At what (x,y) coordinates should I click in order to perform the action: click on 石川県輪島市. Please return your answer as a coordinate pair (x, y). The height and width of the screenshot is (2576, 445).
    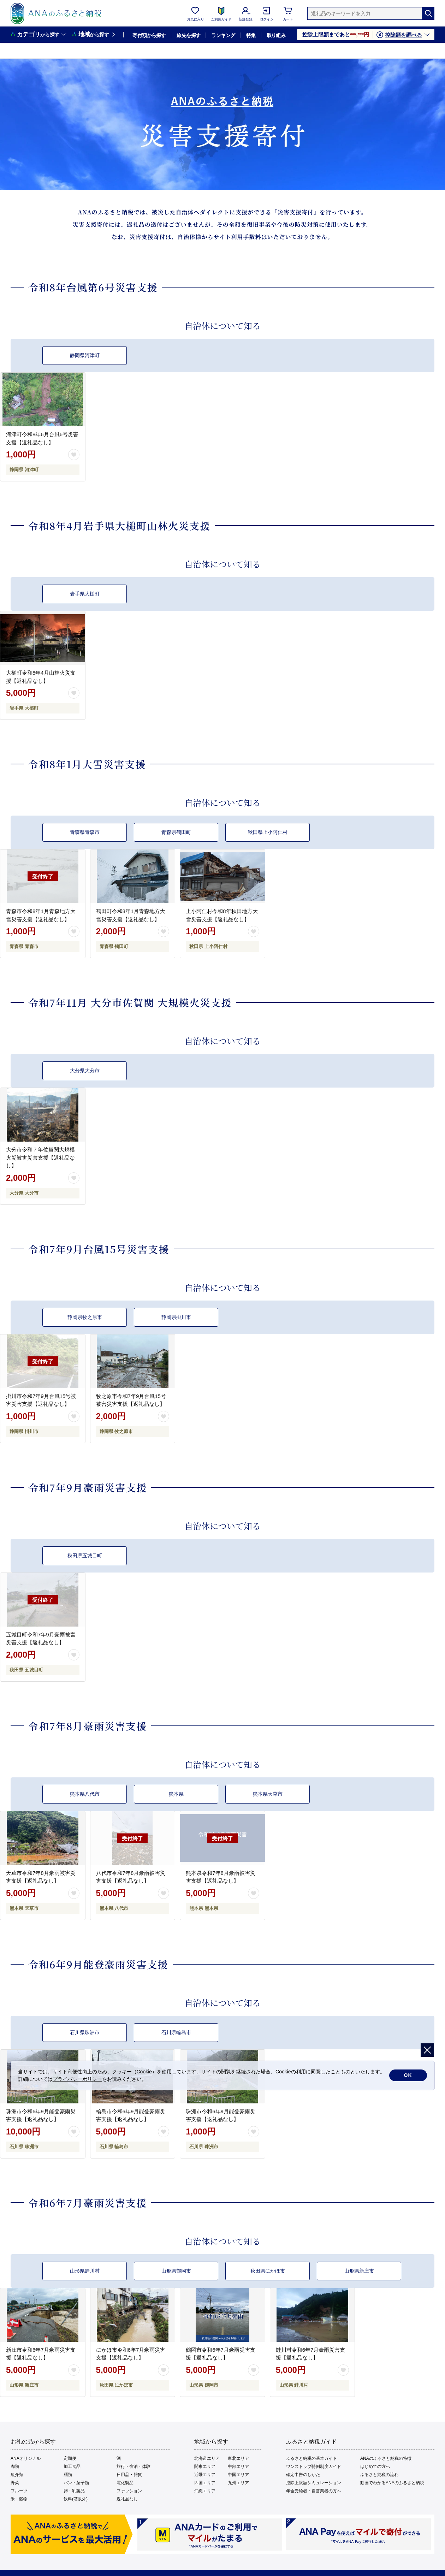
    Looking at the image, I should click on (176, 2032).